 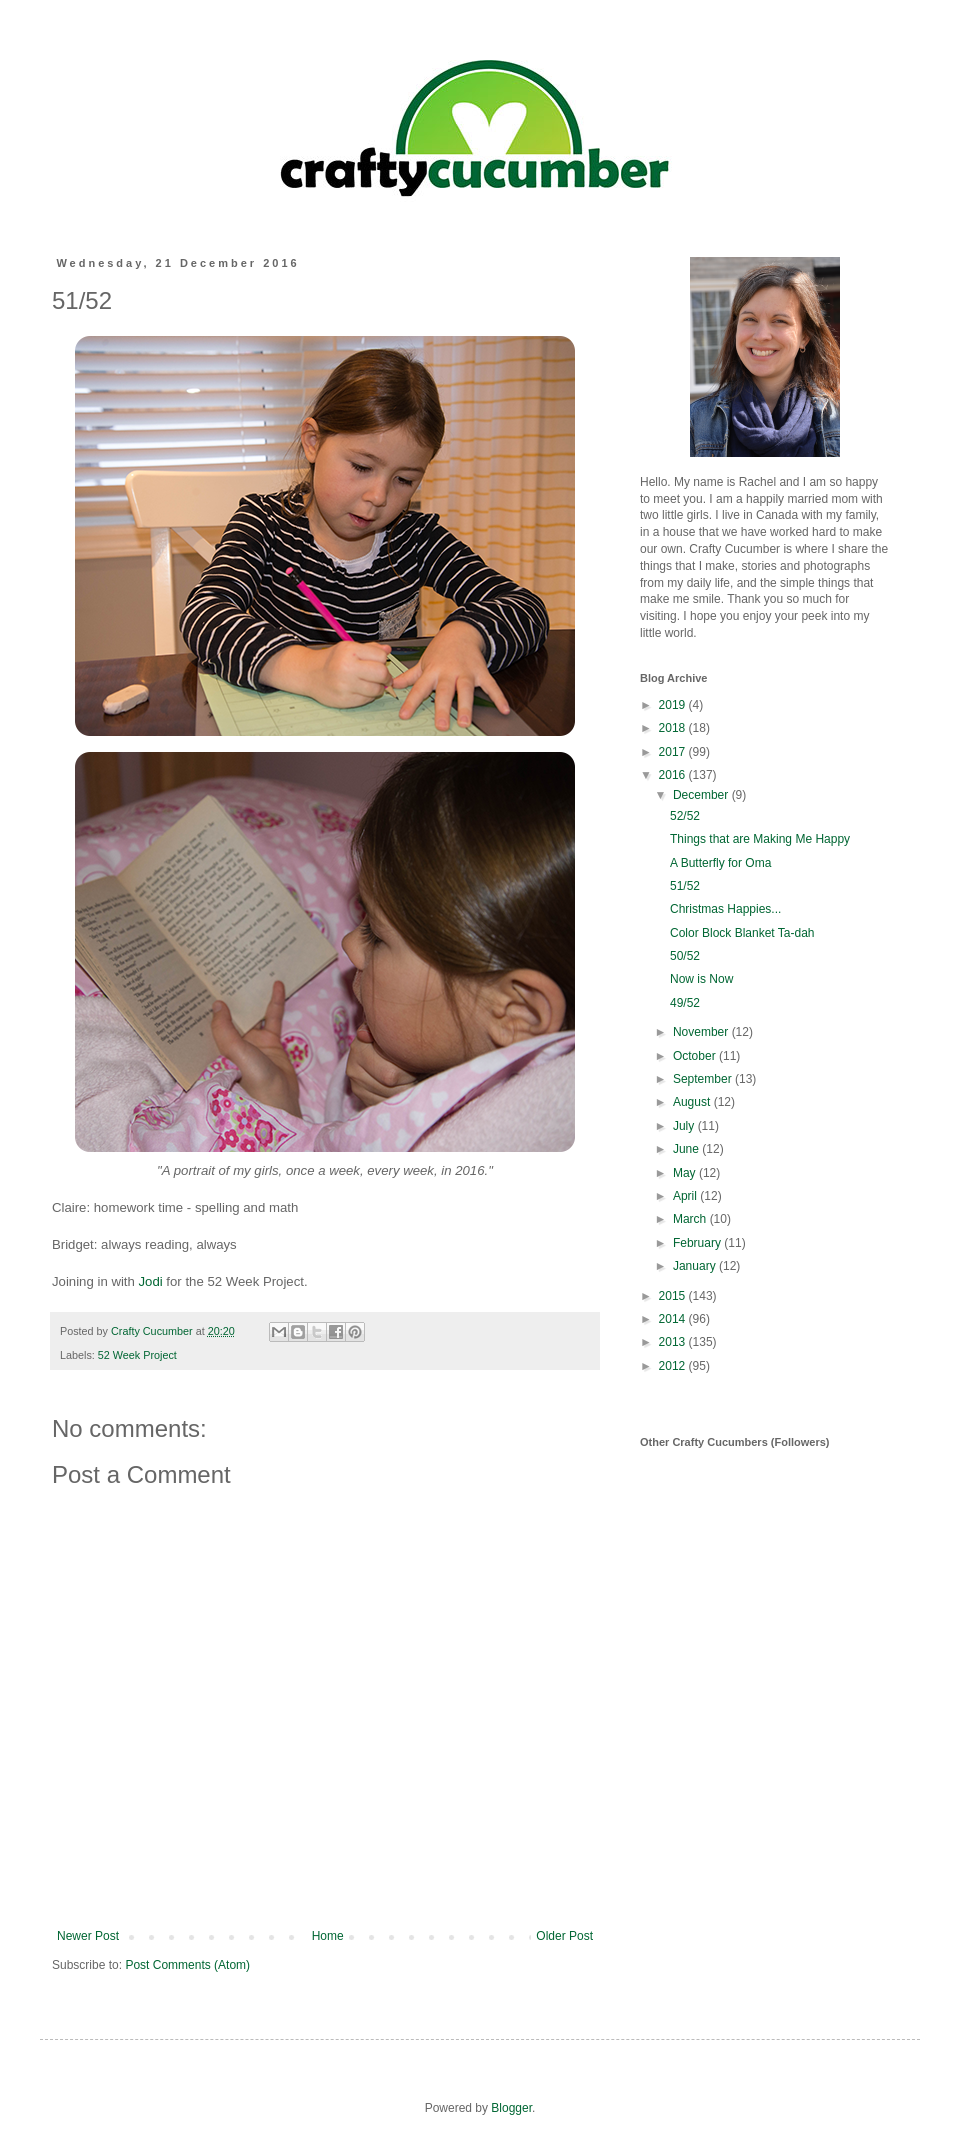 What do you see at coordinates (685, 956) in the screenshot?
I see `50/52` at bounding box center [685, 956].